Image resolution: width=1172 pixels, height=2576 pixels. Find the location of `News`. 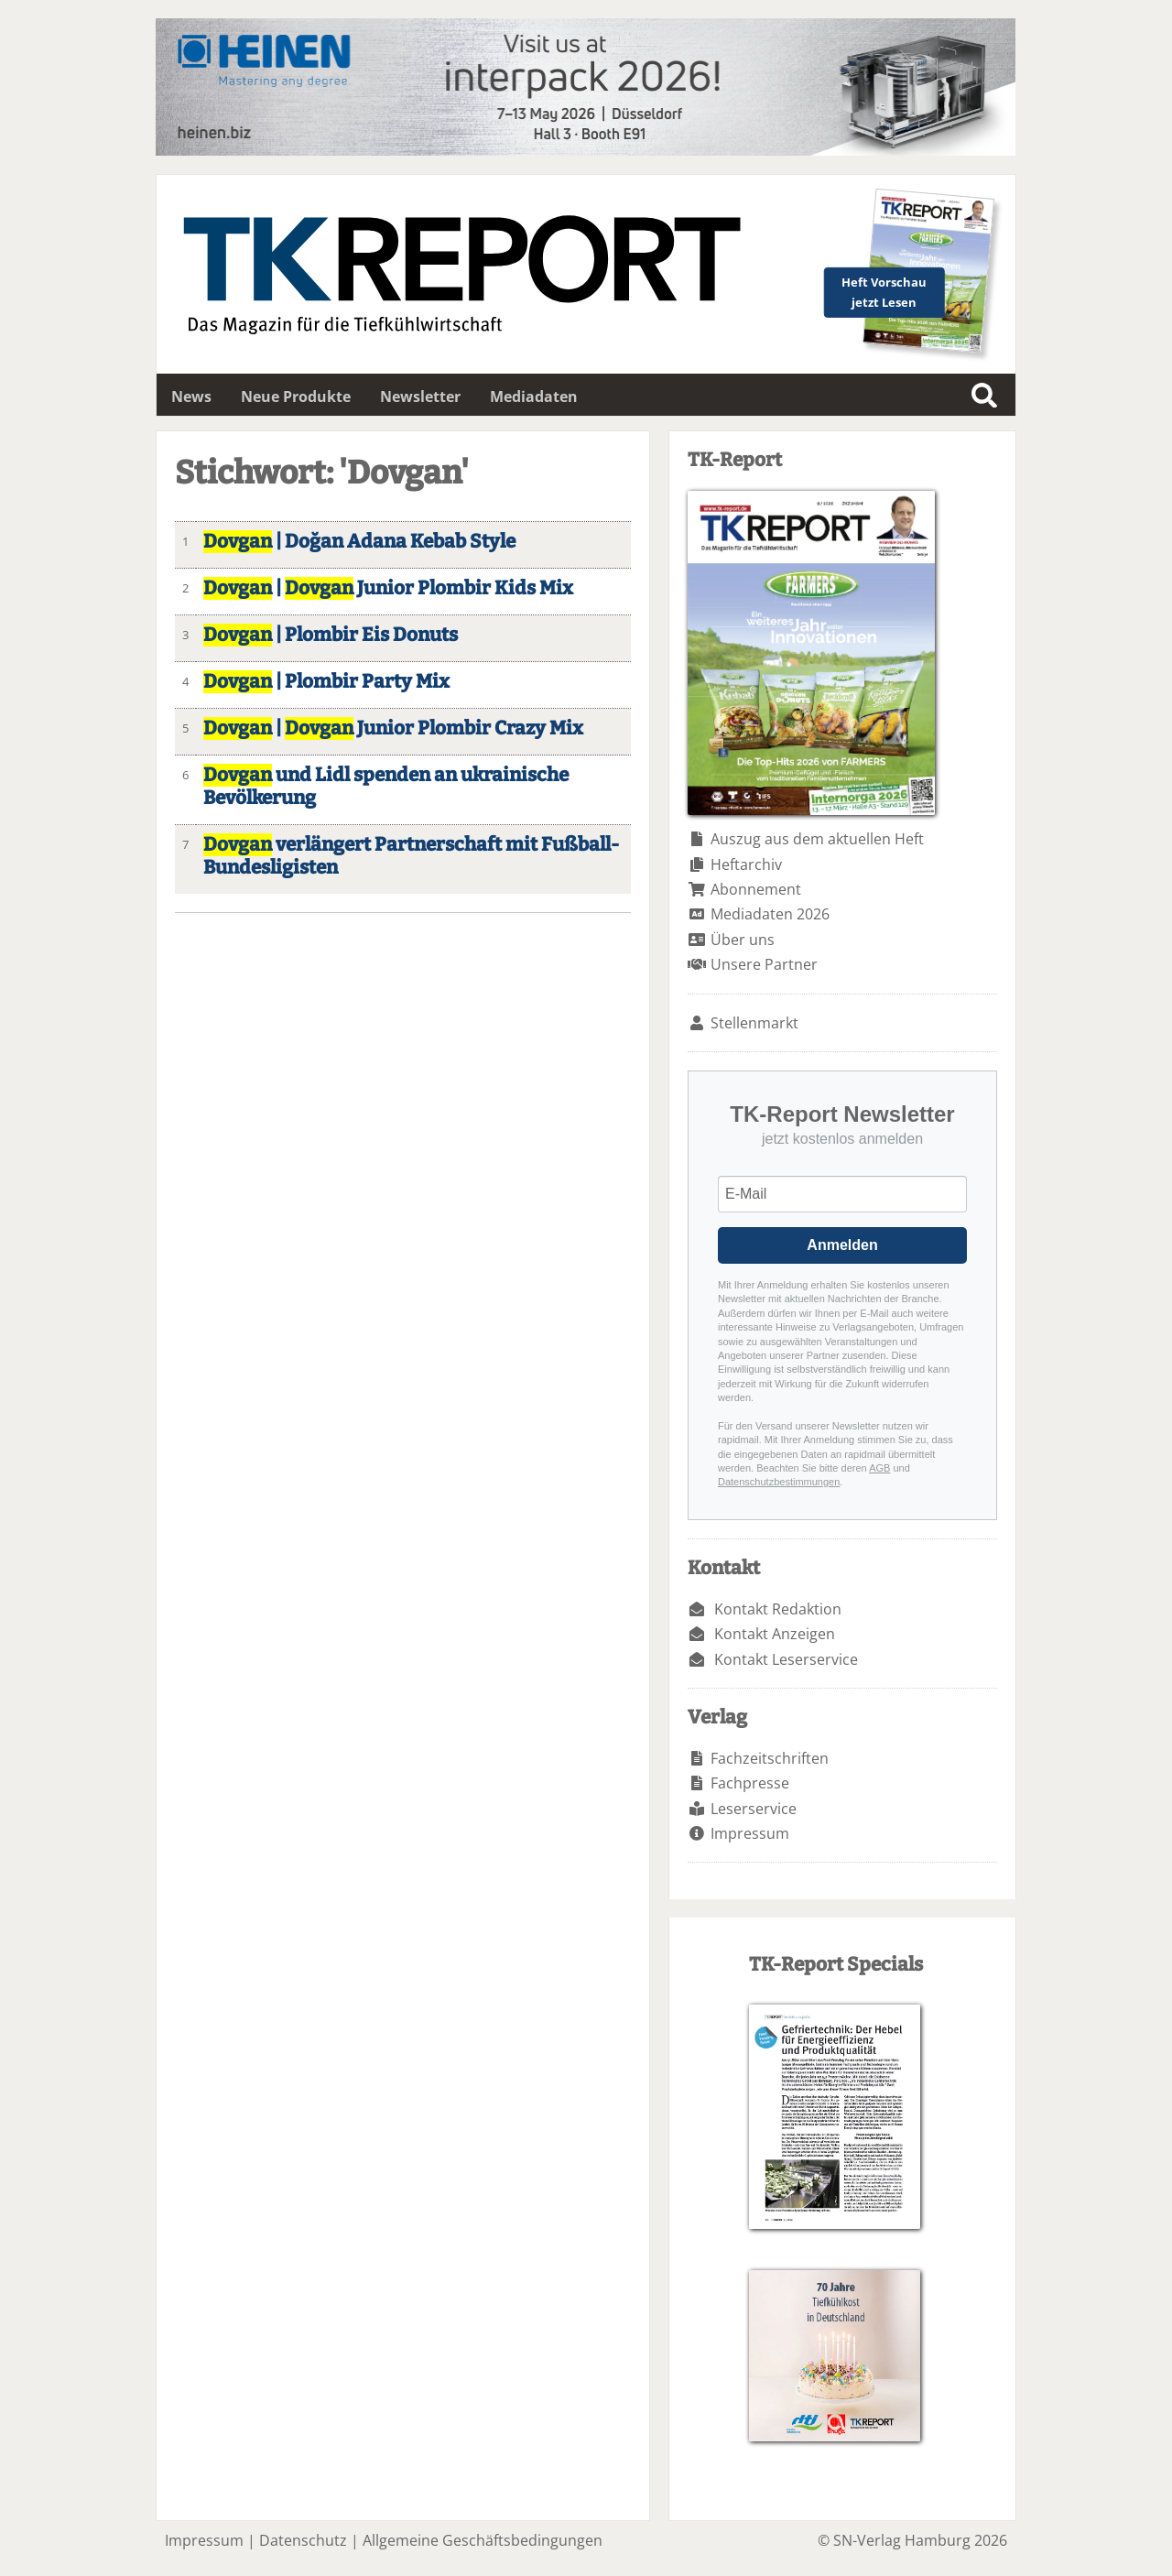

News is located at coordinates (191, 396).